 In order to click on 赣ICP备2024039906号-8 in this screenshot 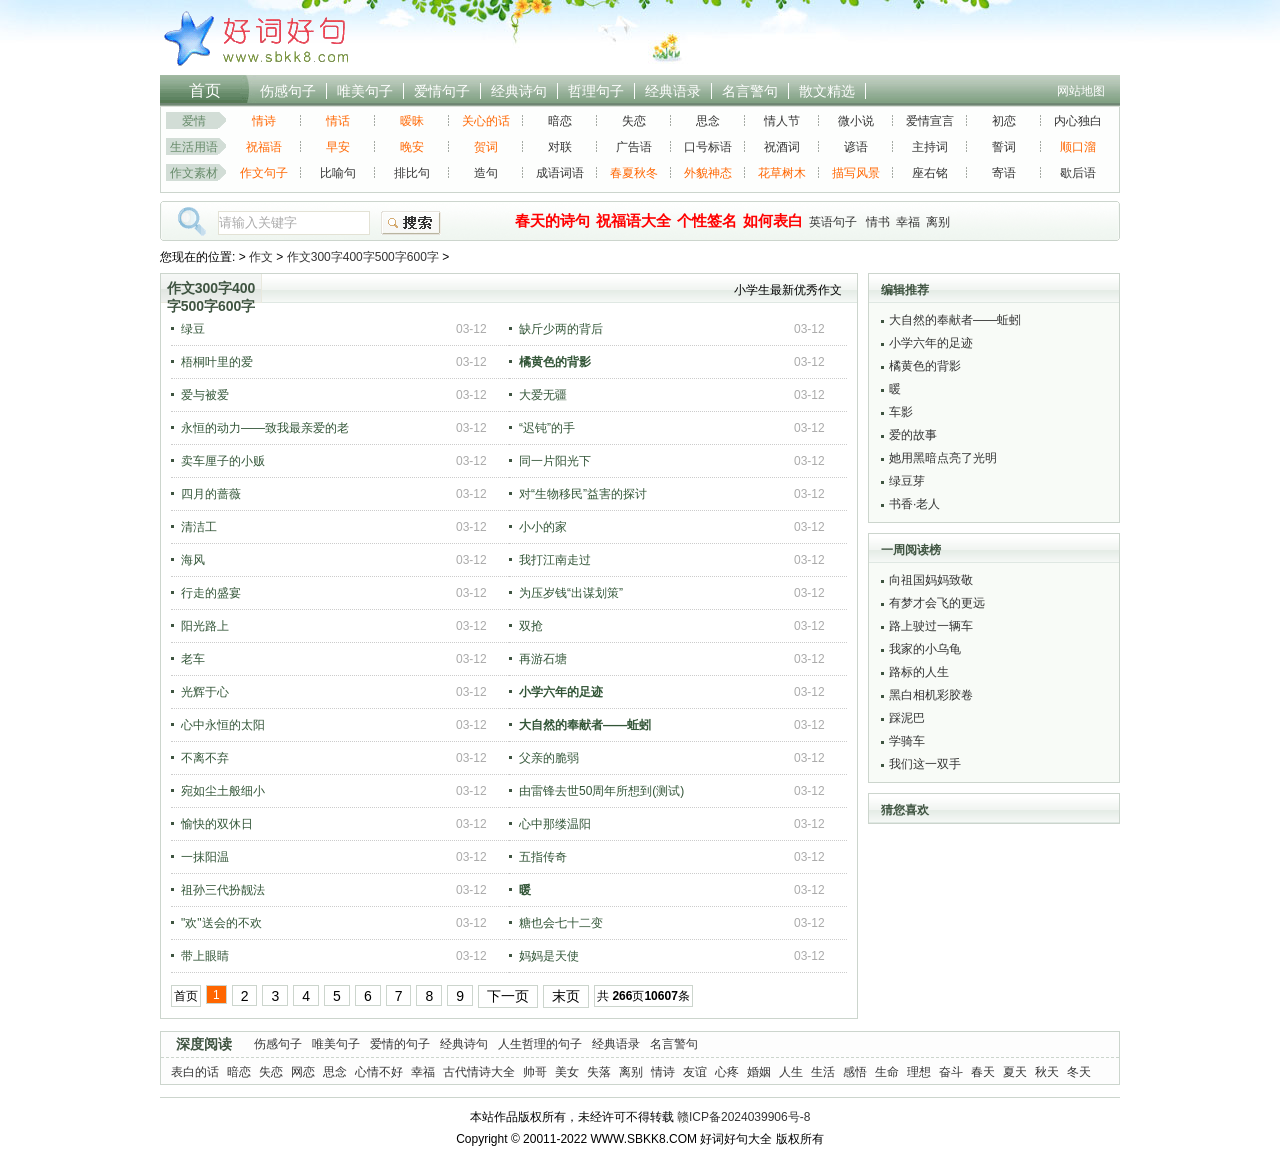, I will do `click(743, 1117)`.